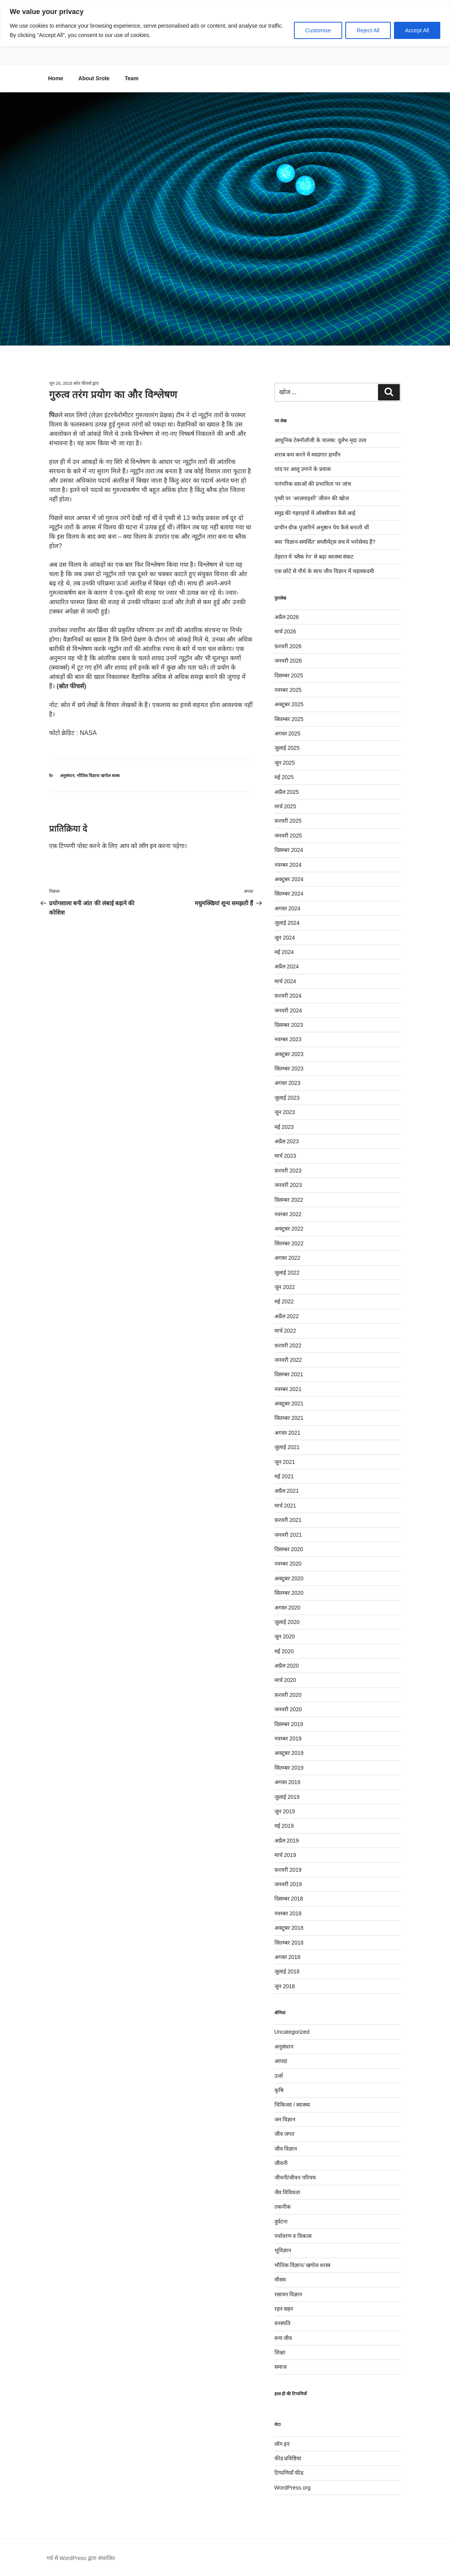  Describe the element at coordinates (417, 30) in the screenshot. I see `Accept All` at that location.